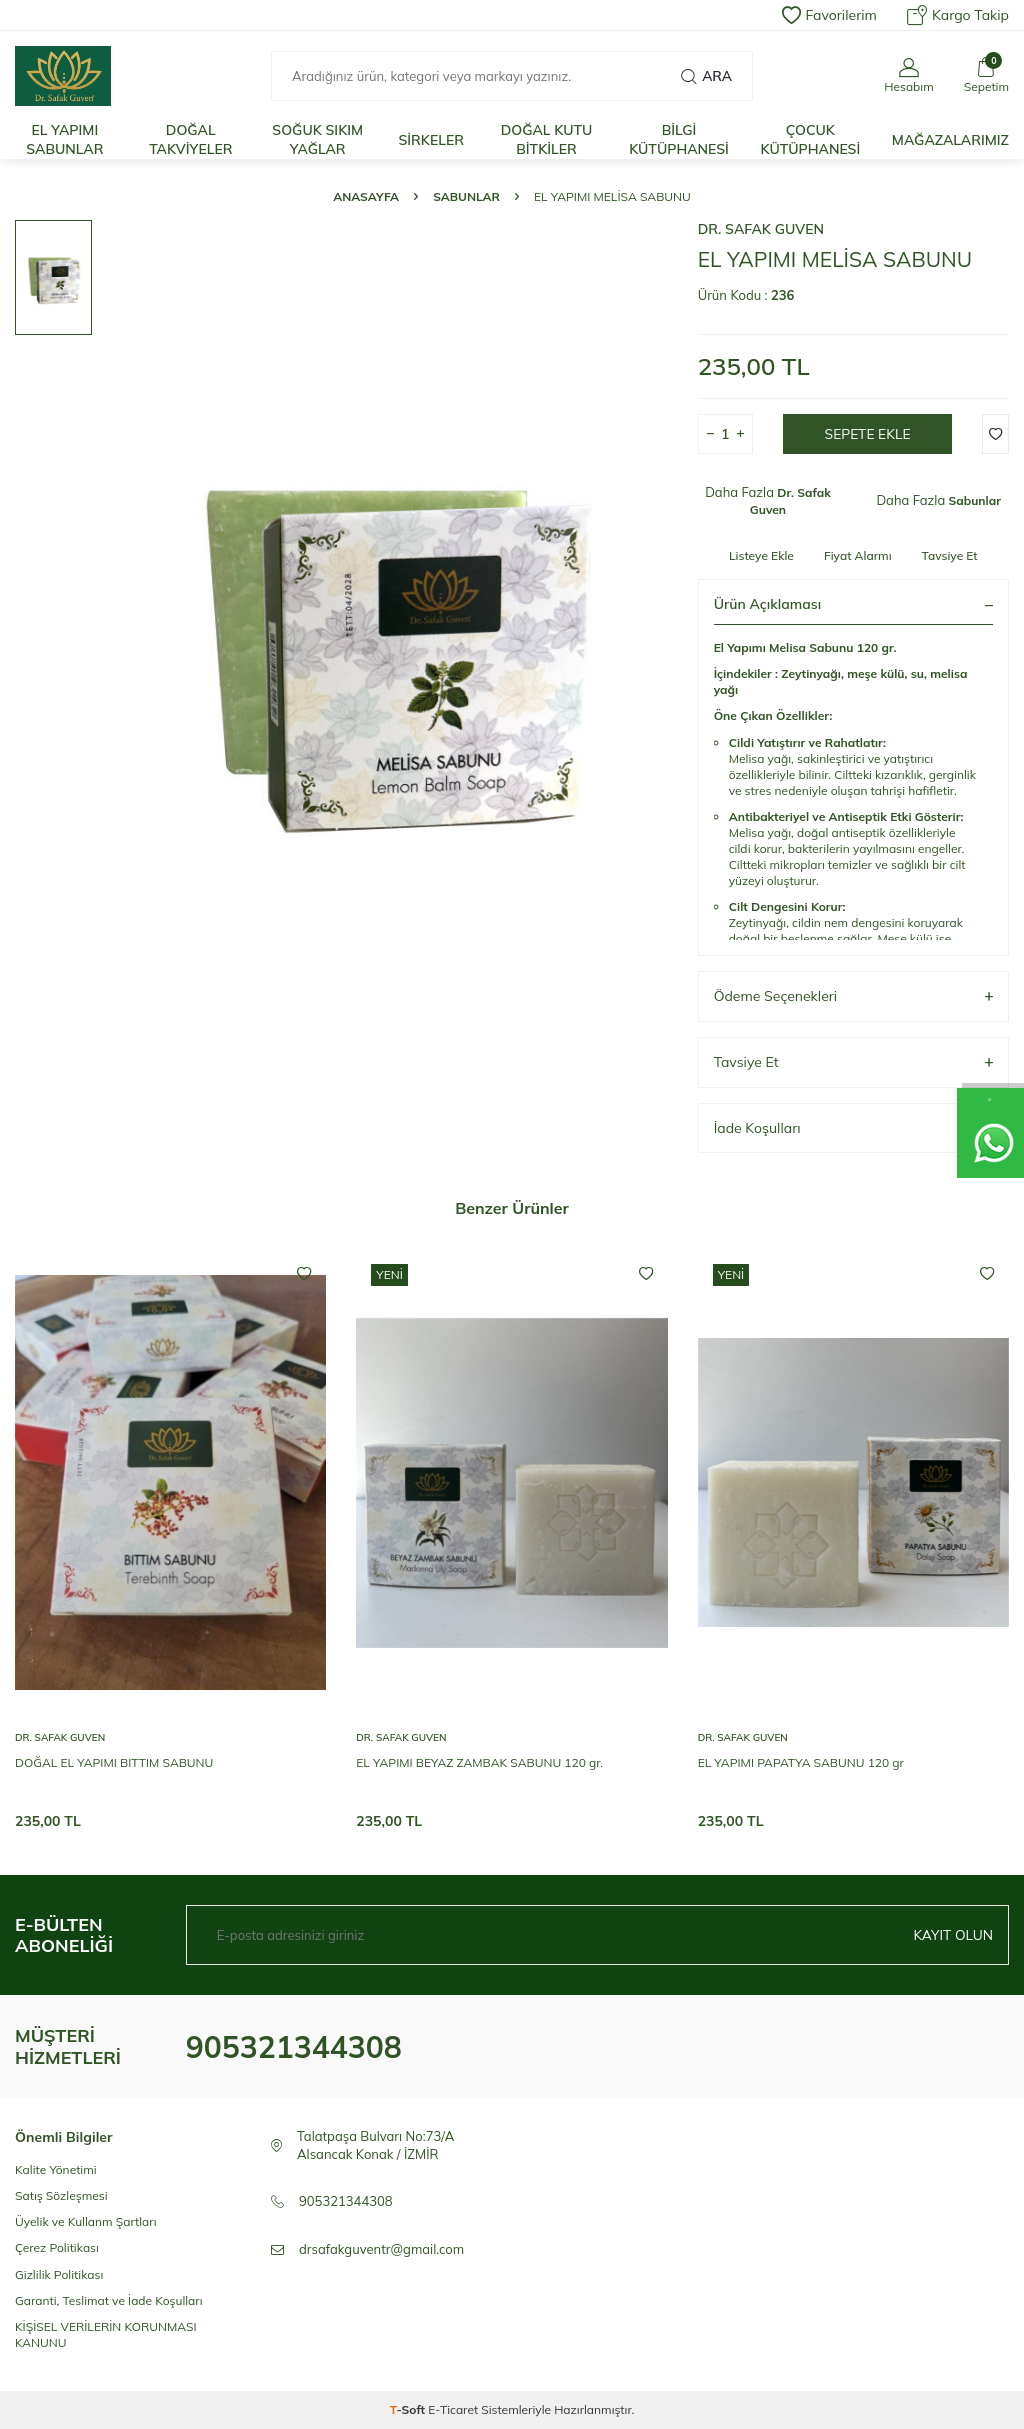 This screenshot has width=1024, height=2429. I want to click on EL YAPIMI PAPATYA SABUNU 120 gr, so click(801, 1762).